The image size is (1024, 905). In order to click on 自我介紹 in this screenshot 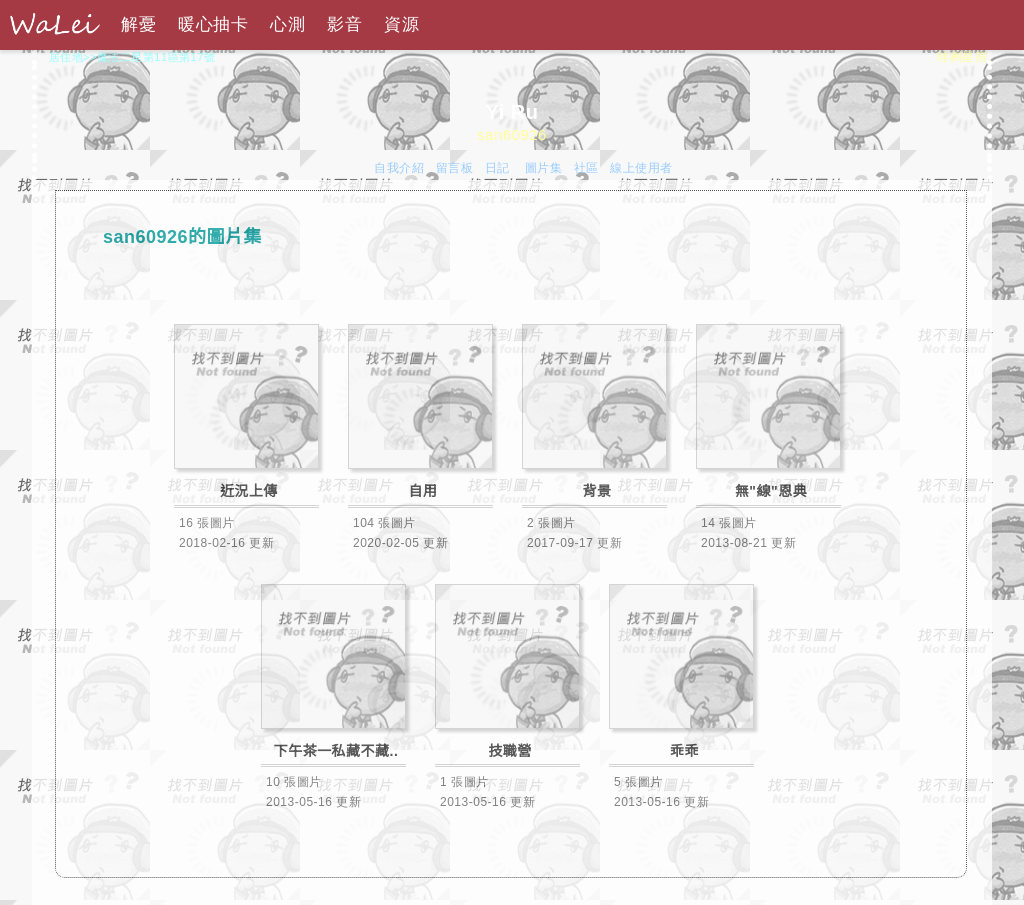, I will do `click(399, 168)`.